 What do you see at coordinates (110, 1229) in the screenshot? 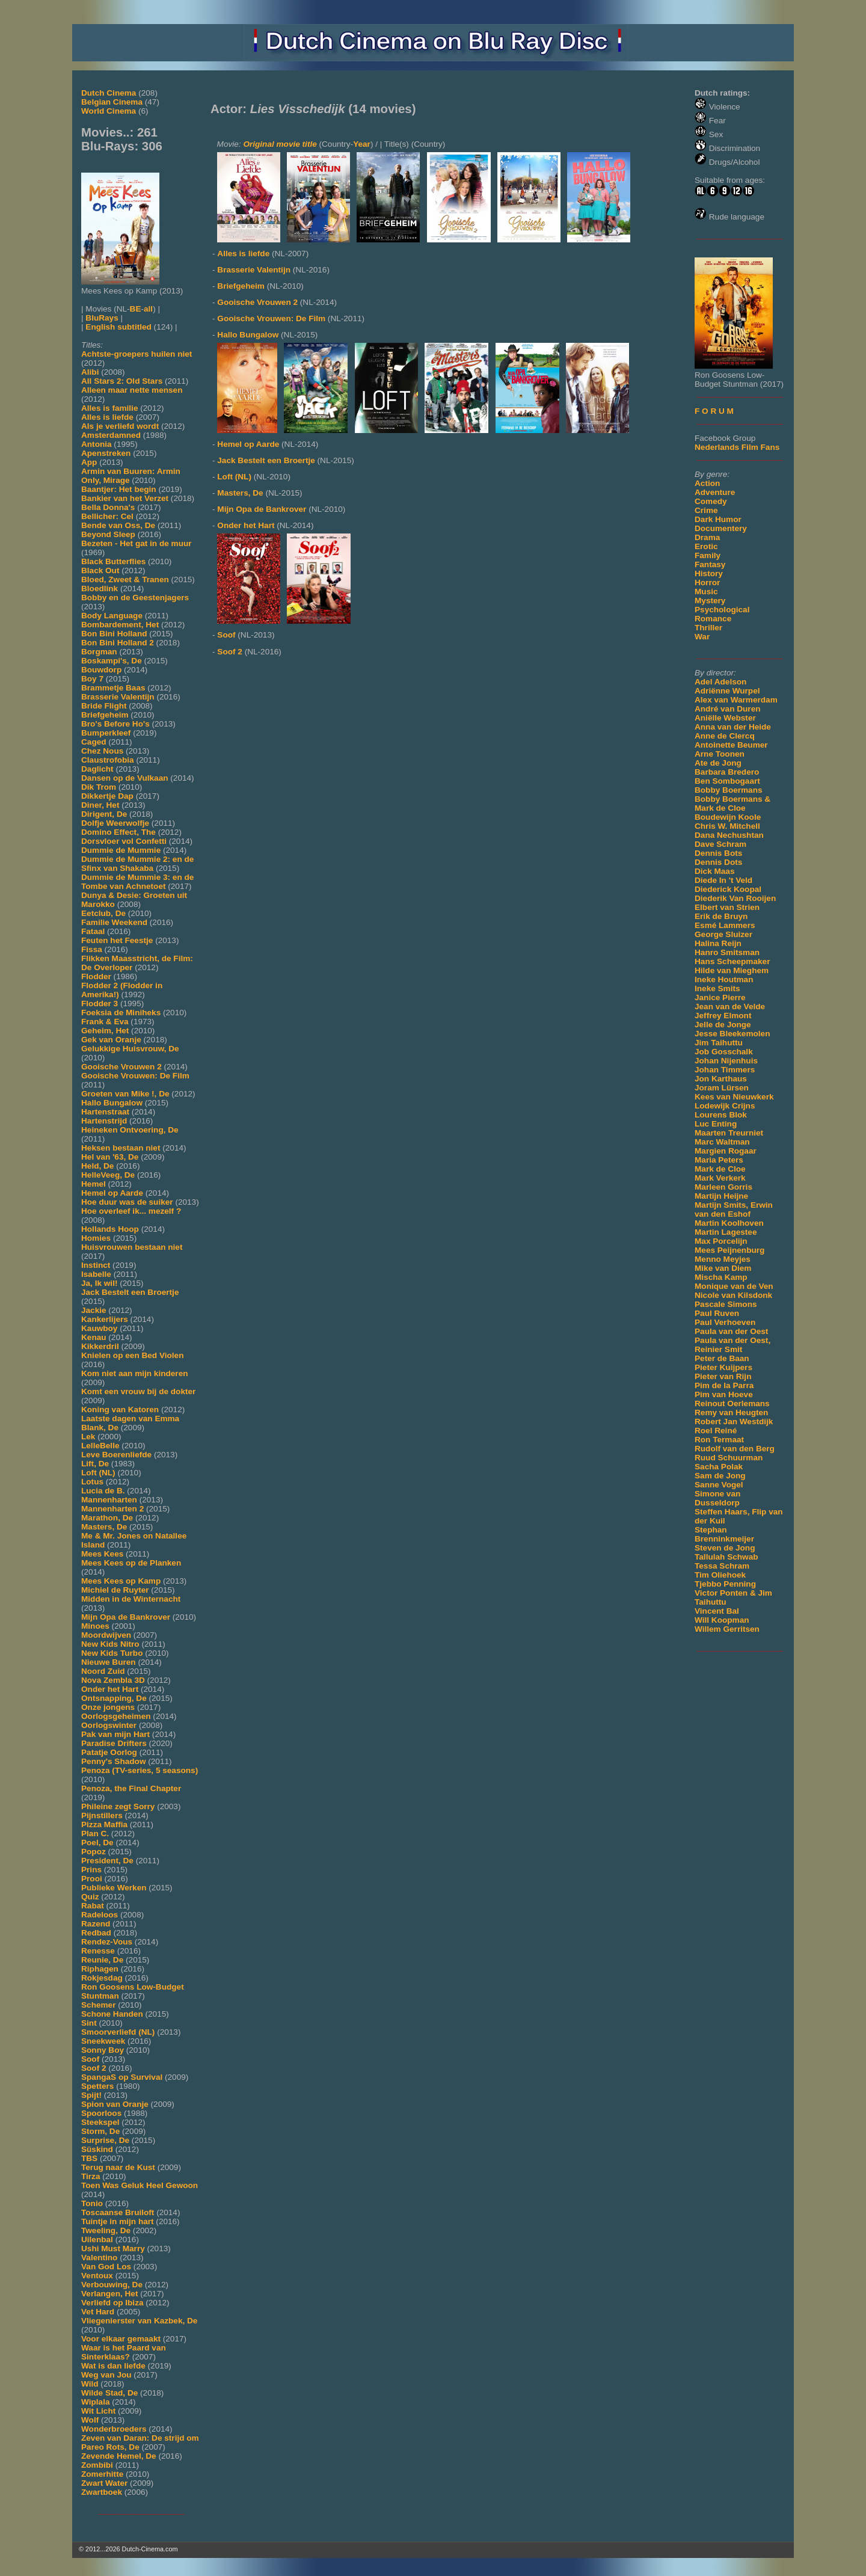
I see `Hollands Hoop` at bounding box center [110, 1229].